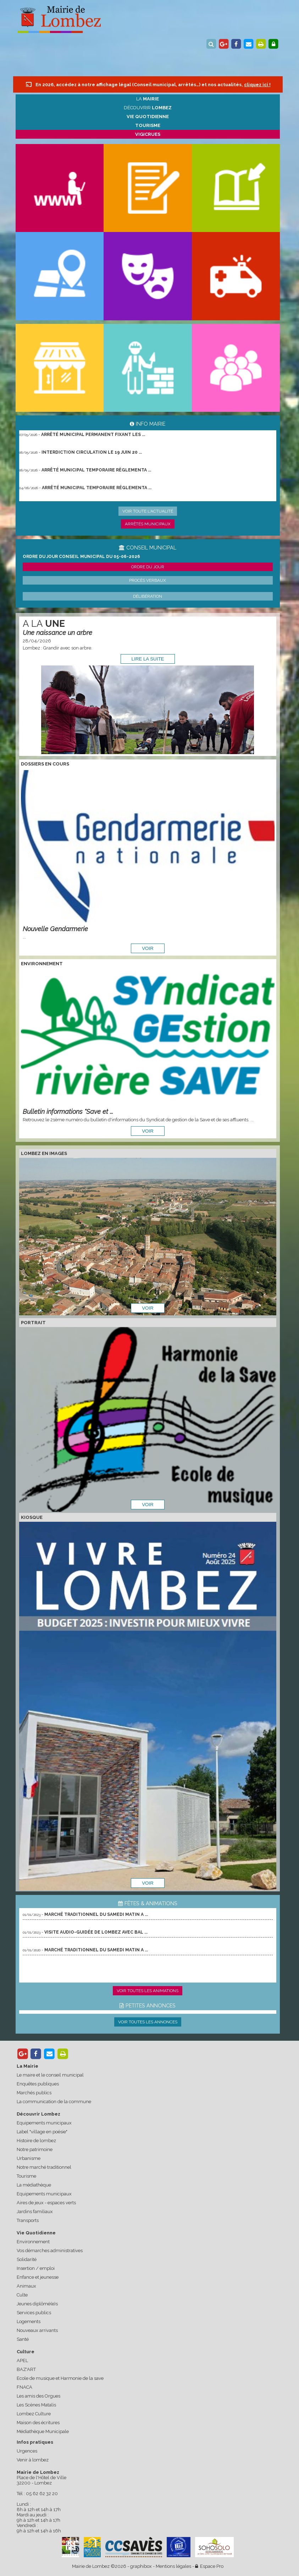 The width and height of the screenshot is (299, 2576). Describe the element at coordinates (36, 2140) in the screenshot. I see `Histoire de lombez` at that location.